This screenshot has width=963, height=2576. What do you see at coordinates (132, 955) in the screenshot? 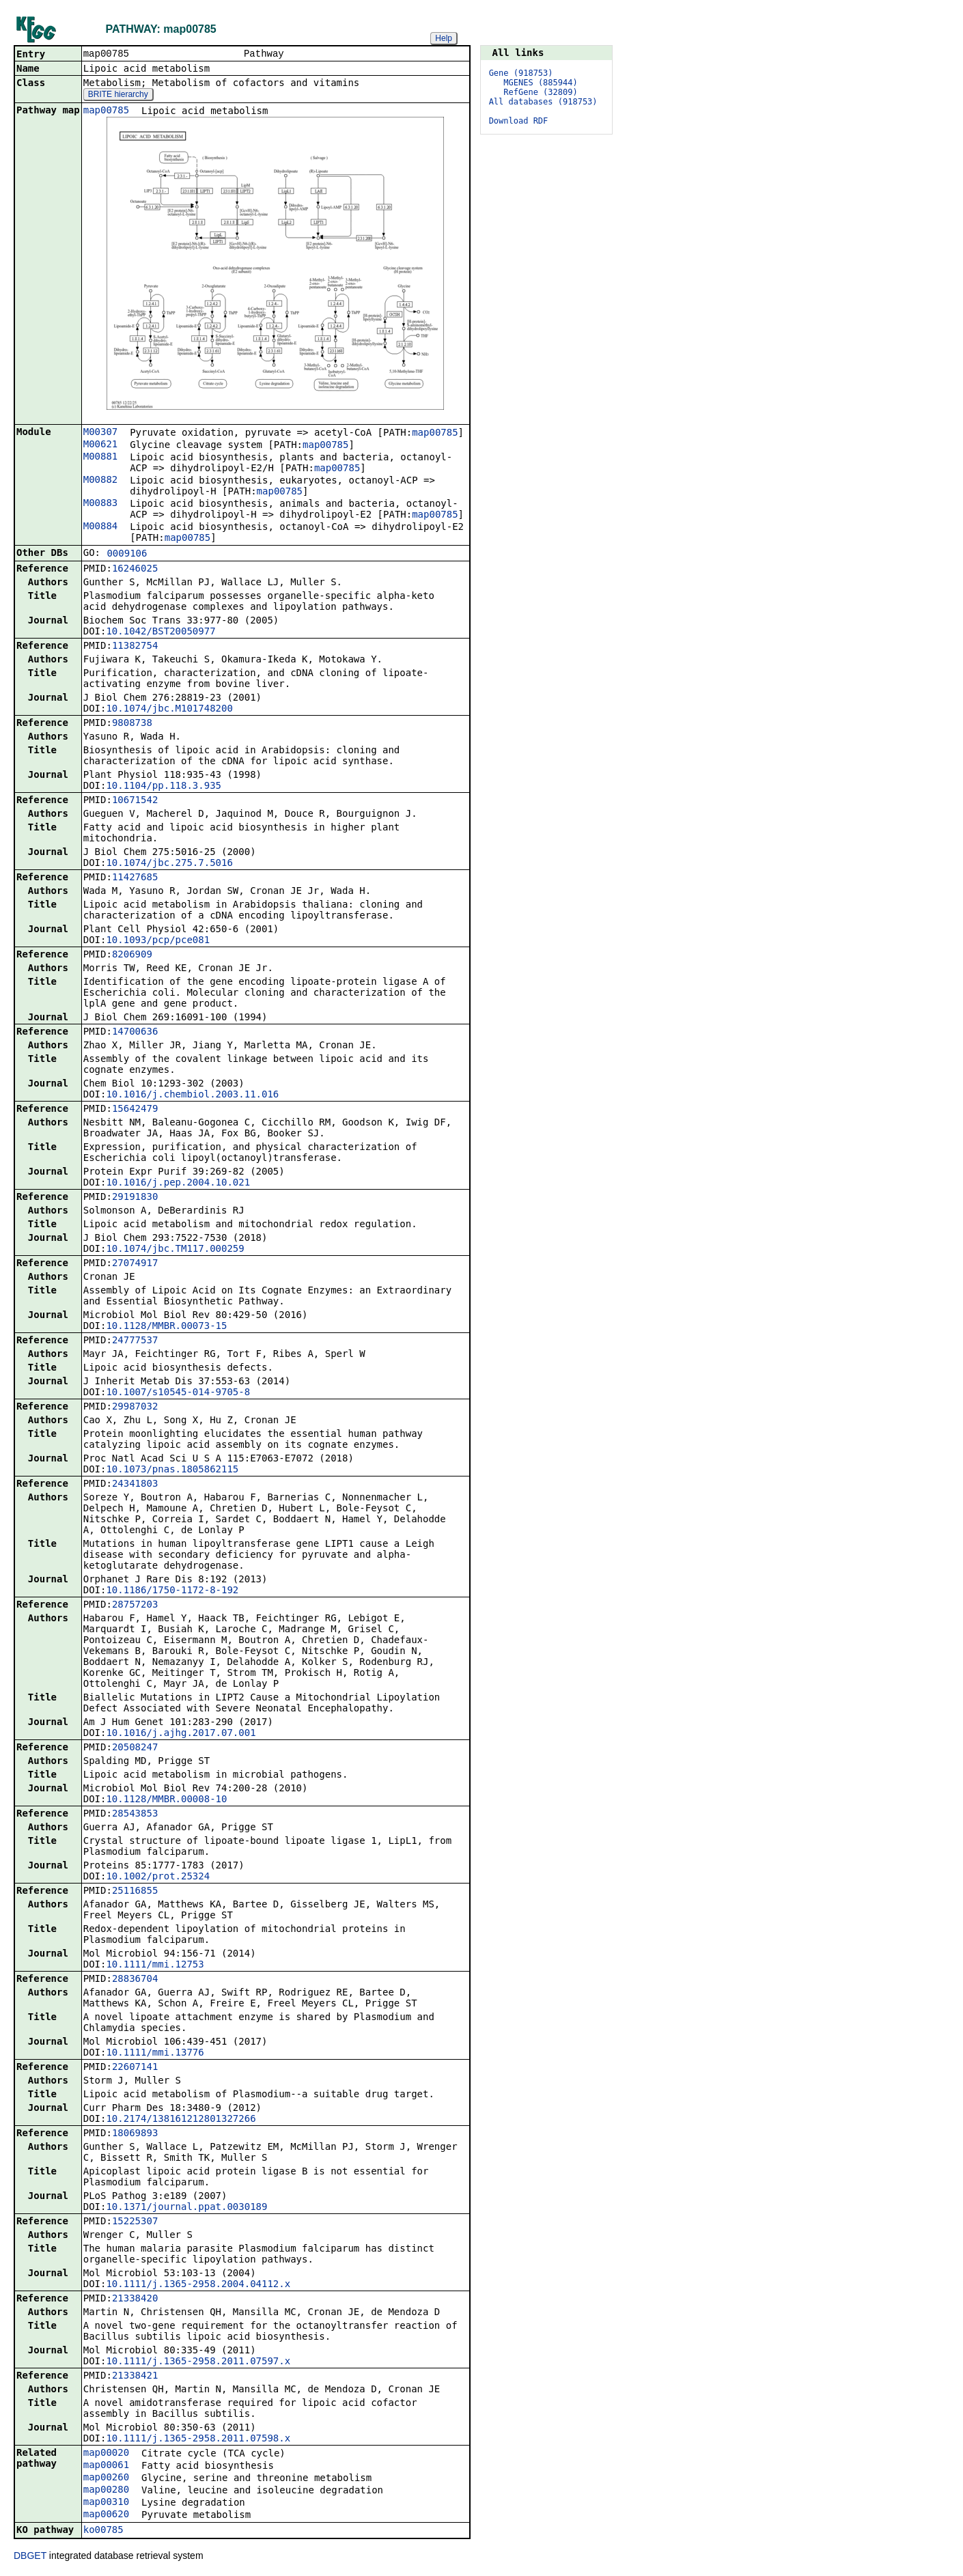
I see `8206909` at bounding box center [132, 955].